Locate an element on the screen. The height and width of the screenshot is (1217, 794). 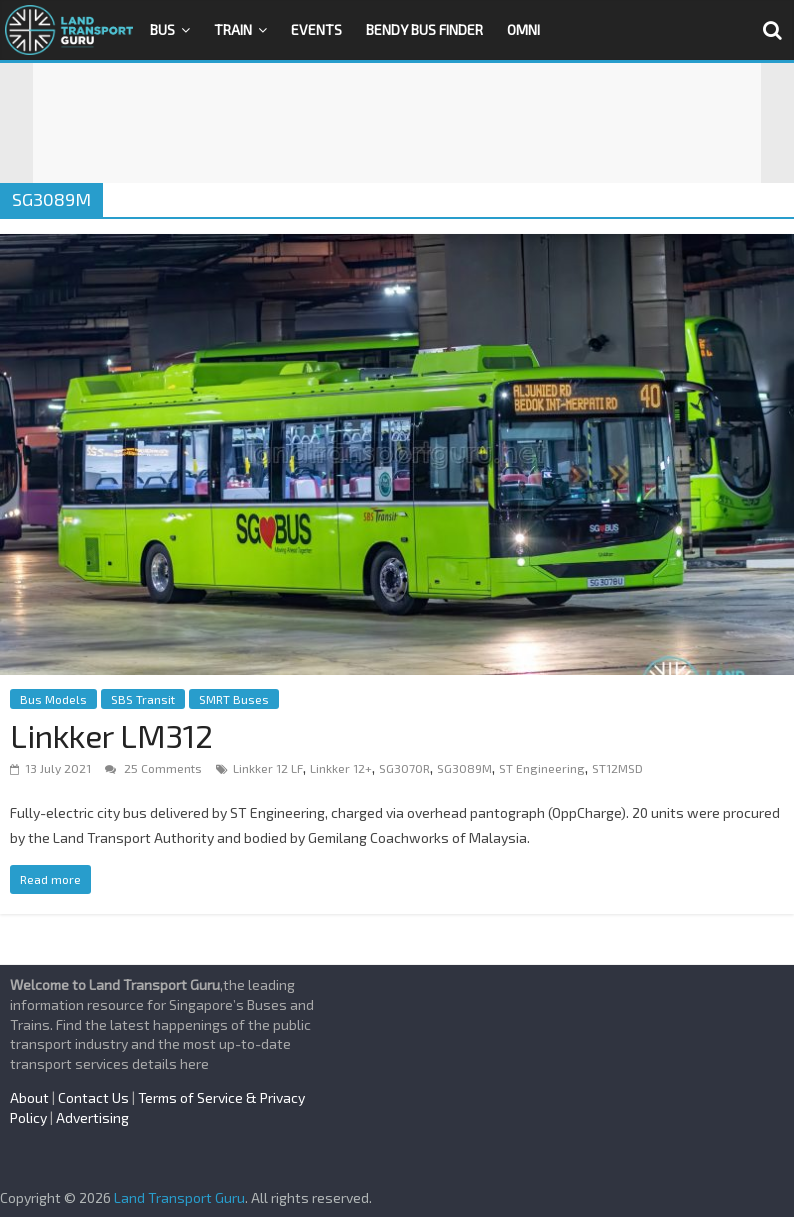
Bus is located at coordinates (162, 29).